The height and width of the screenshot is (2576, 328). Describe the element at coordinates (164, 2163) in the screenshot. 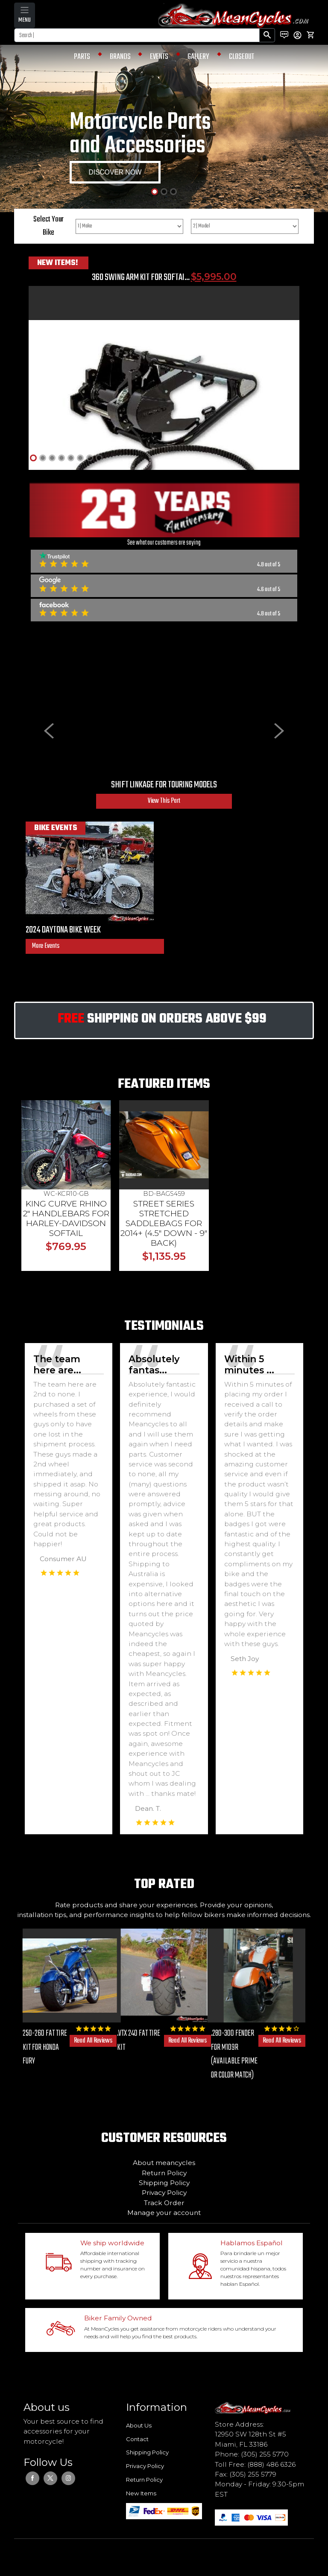

I see `About meancycles` at that location.